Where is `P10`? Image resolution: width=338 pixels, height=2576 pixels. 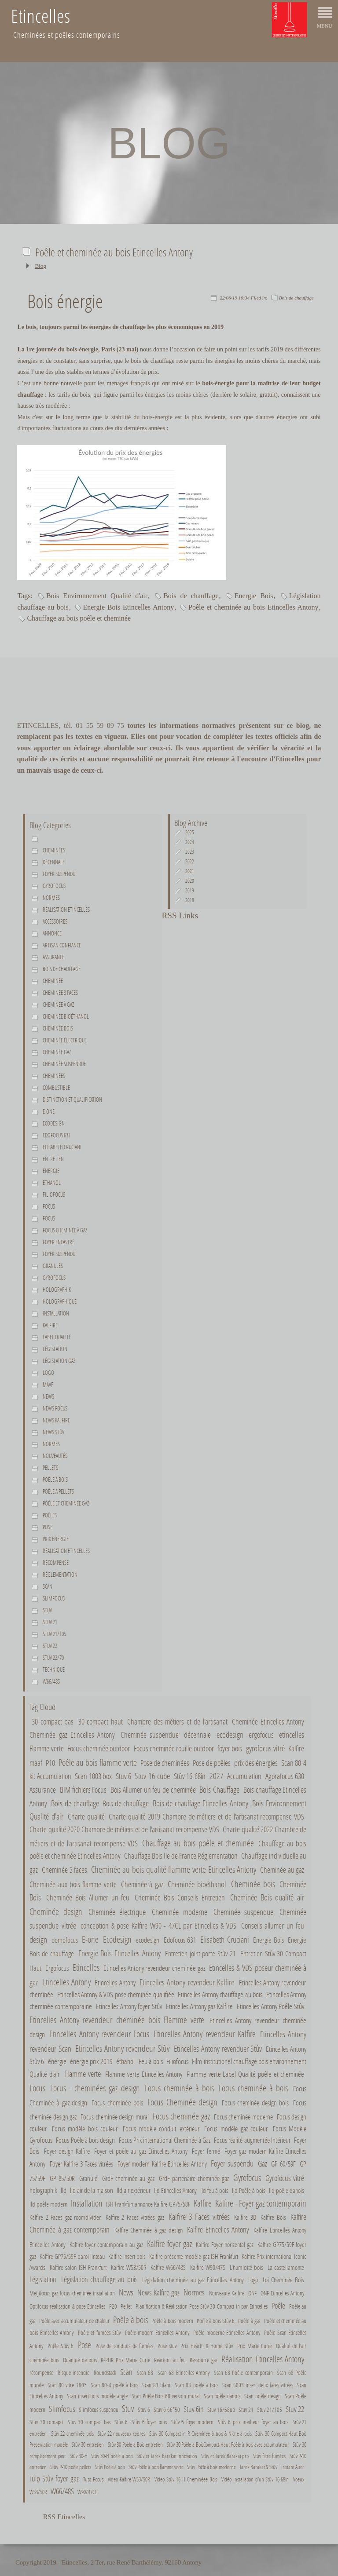
P10 is located at coordinates (50, 1763).